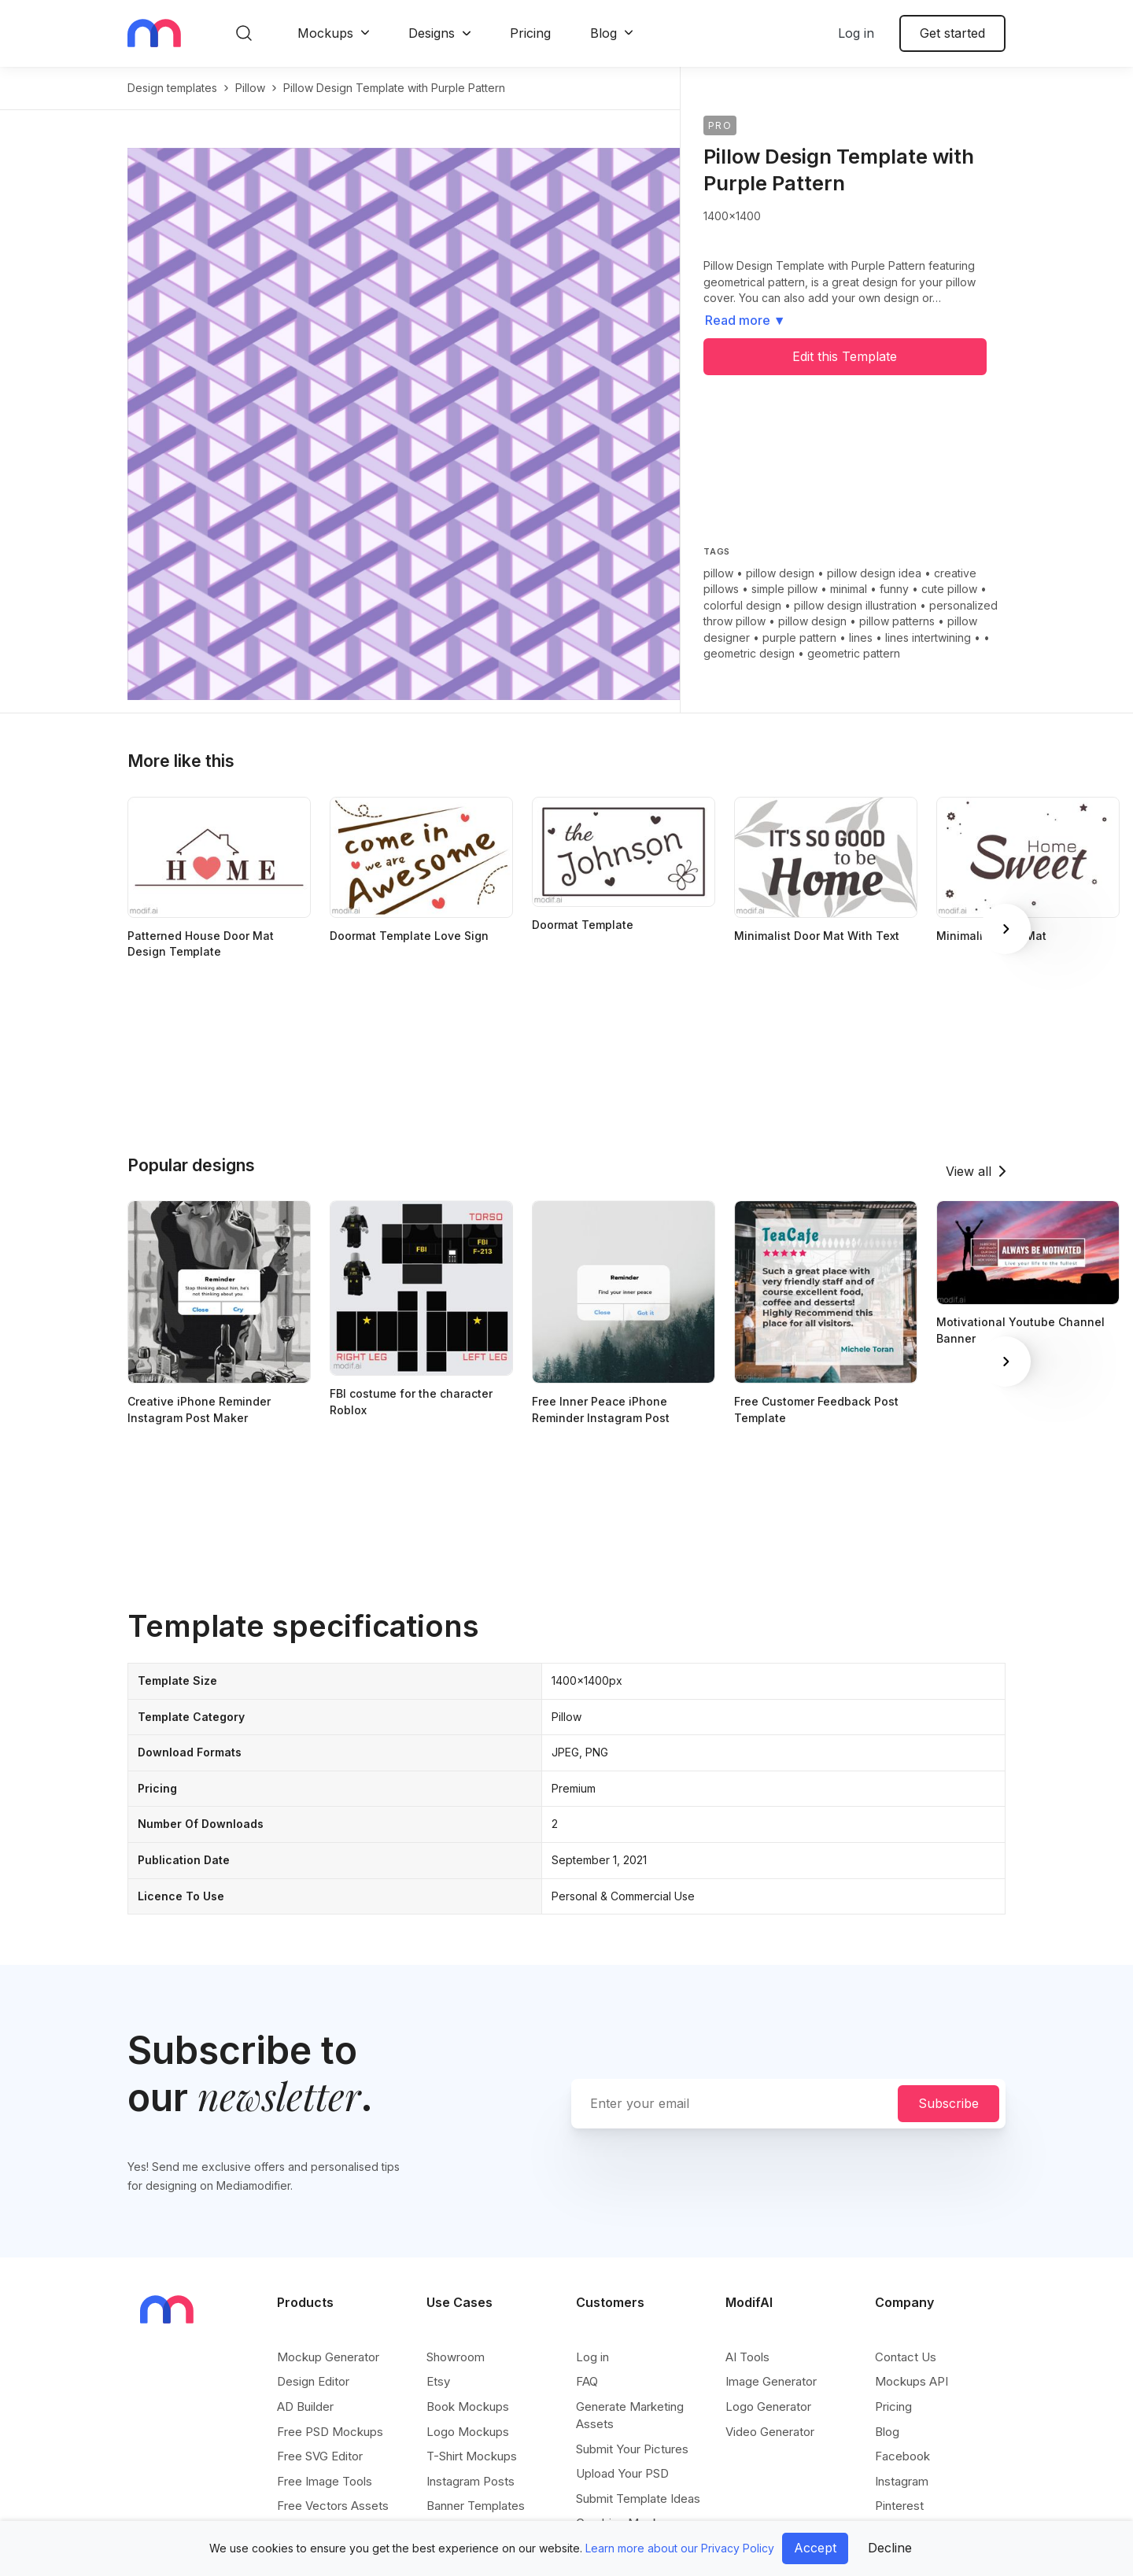 This screenshot has width=1133, height=2576. I want to click on Submit Your Pictures, so click(632, 2448).